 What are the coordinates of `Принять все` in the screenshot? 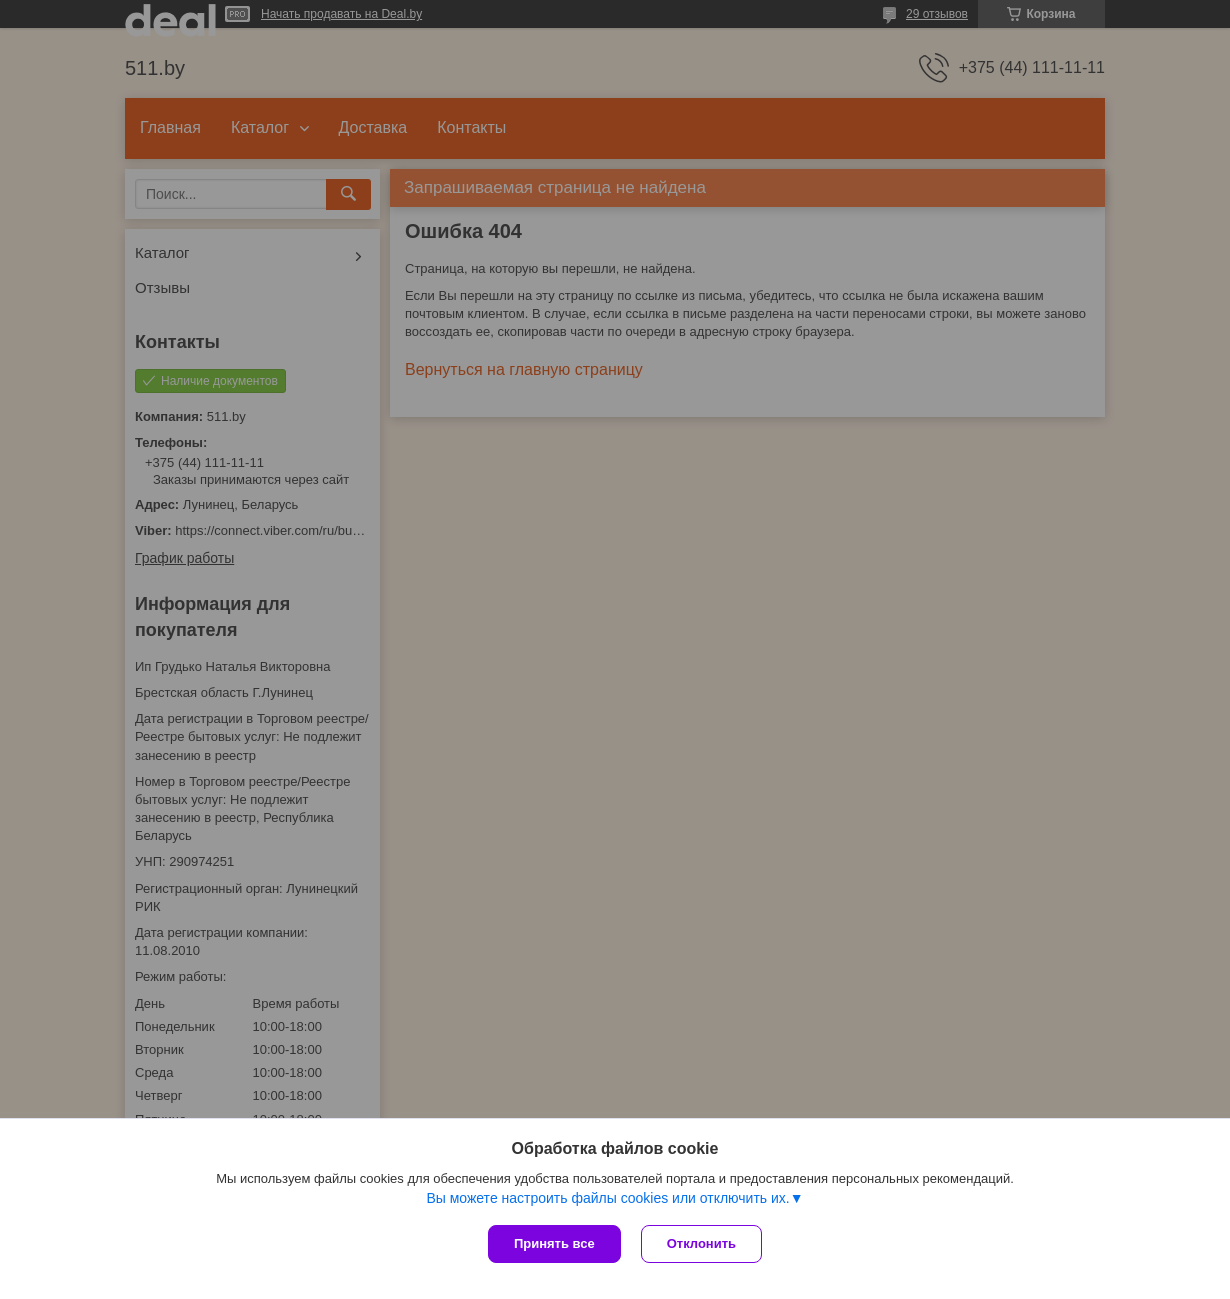 It's located at (554, 1243).